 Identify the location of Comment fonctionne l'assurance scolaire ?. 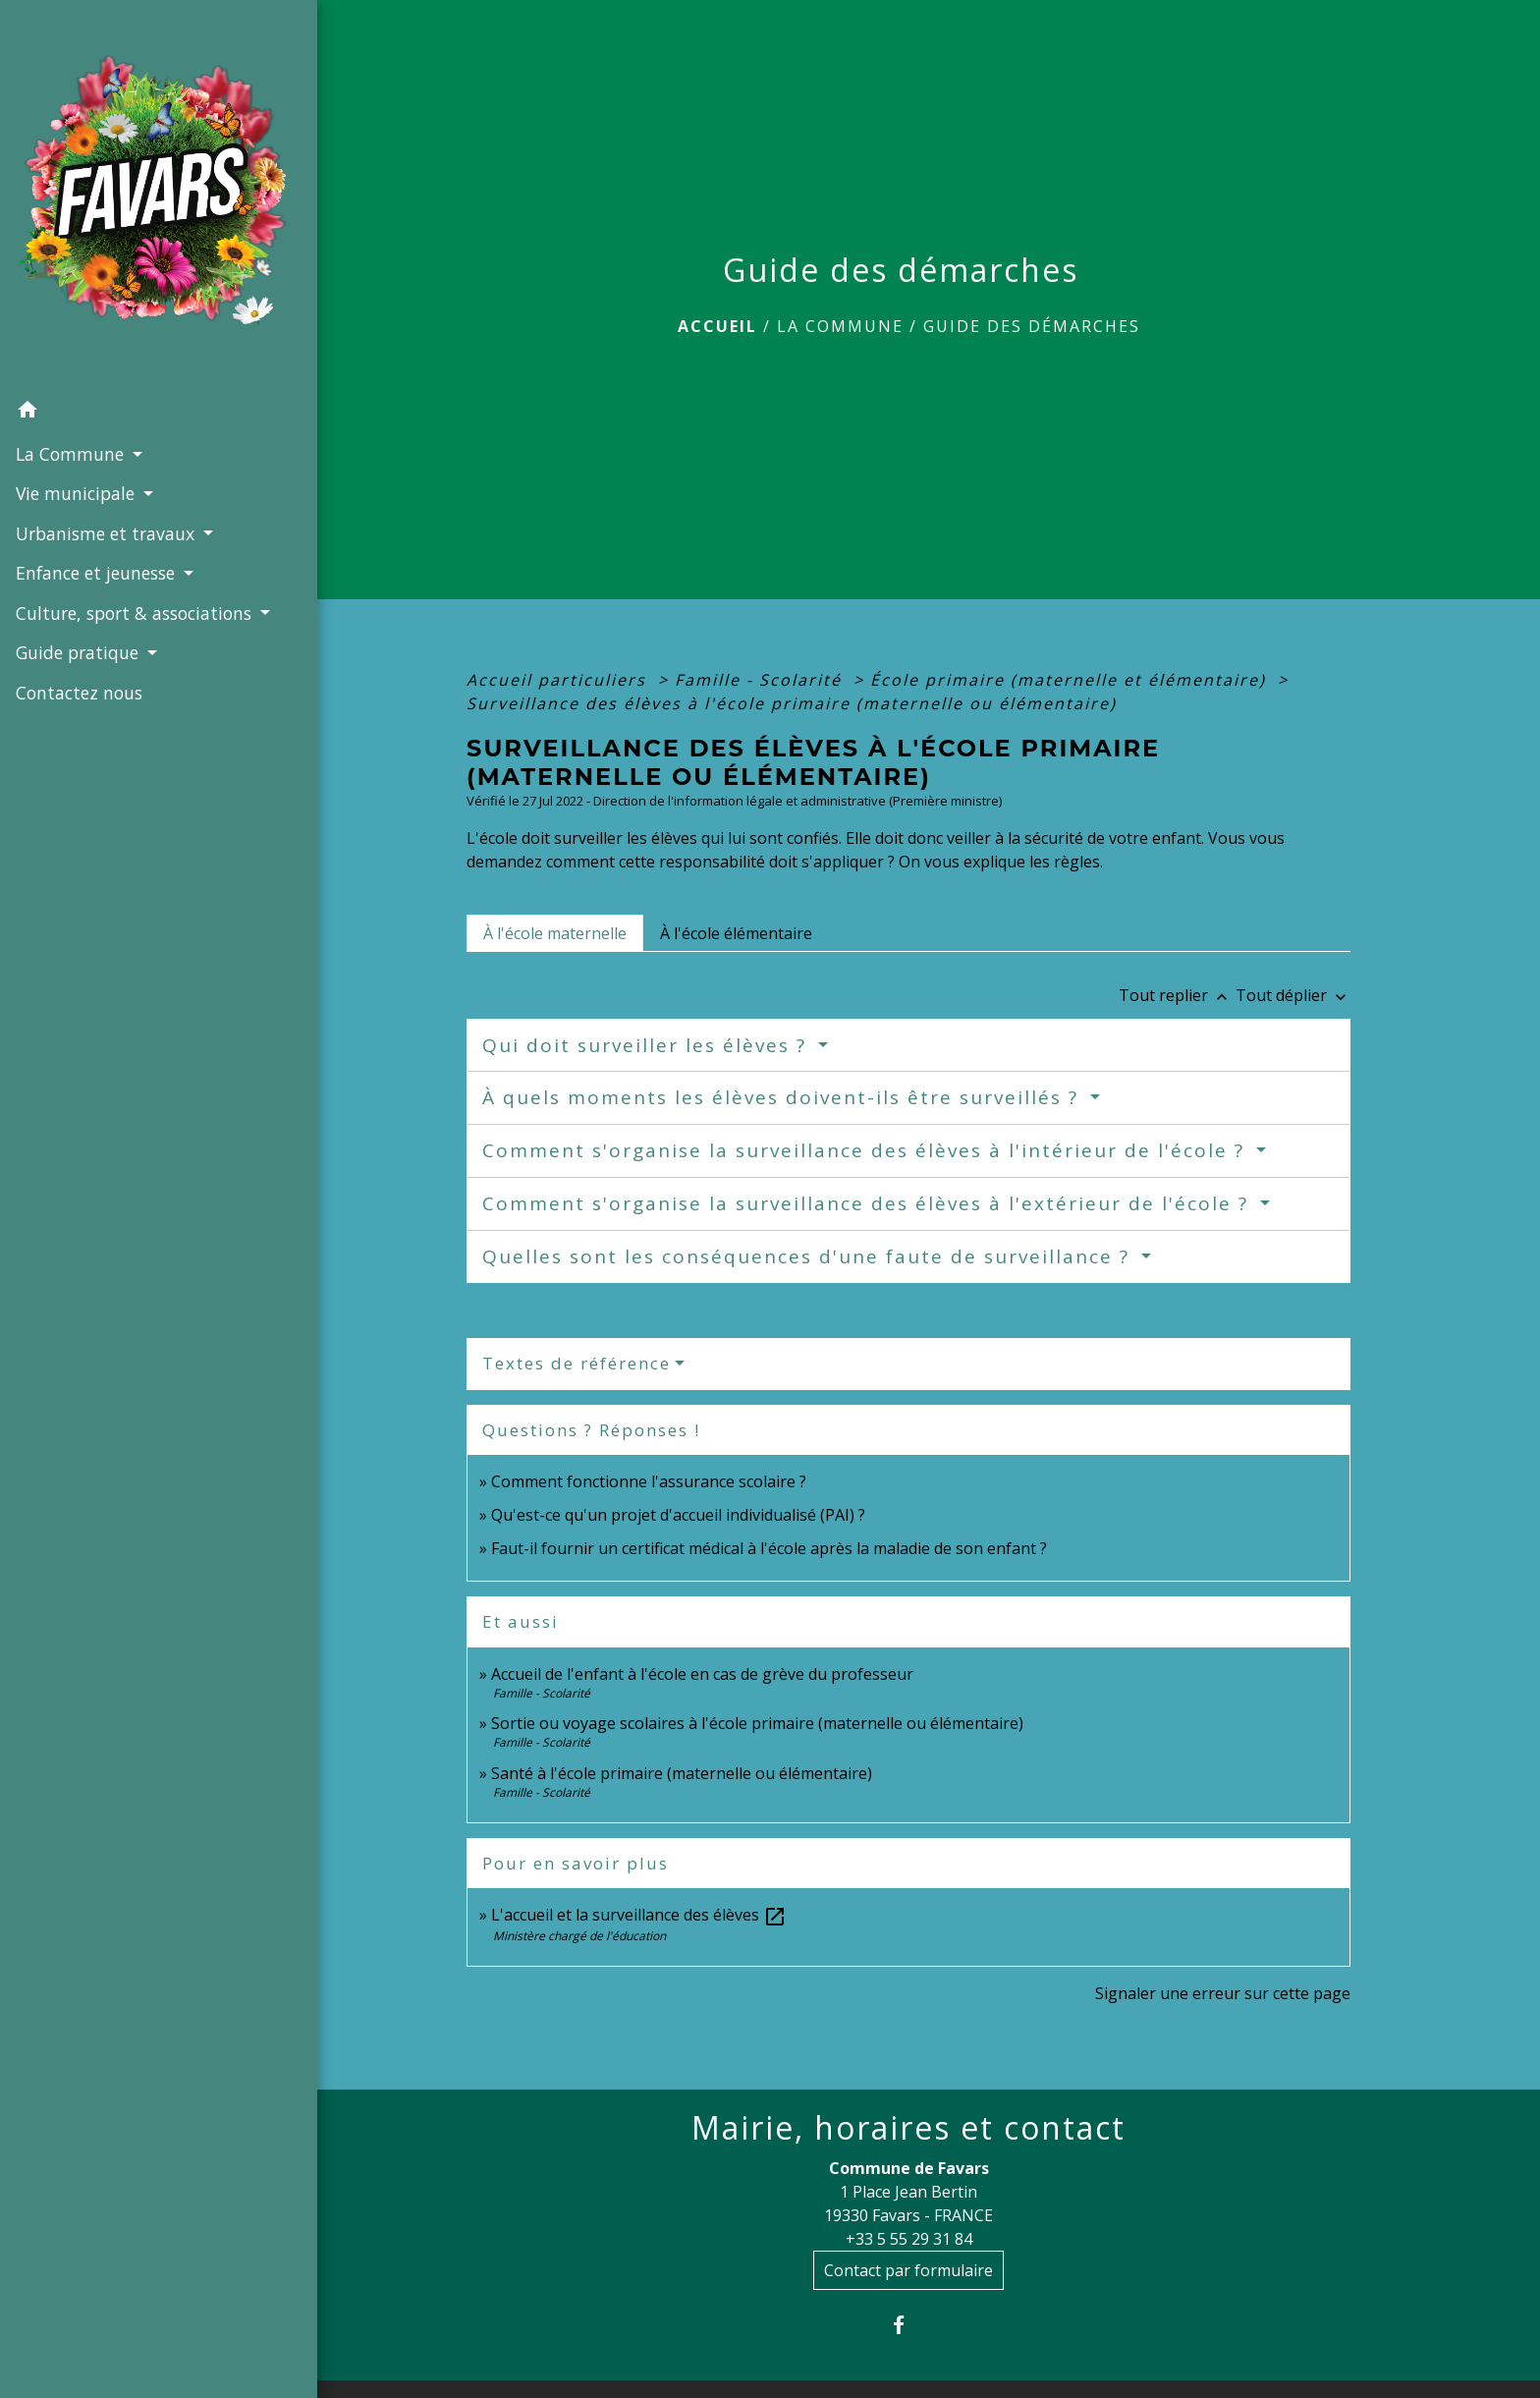
(648, 1481).